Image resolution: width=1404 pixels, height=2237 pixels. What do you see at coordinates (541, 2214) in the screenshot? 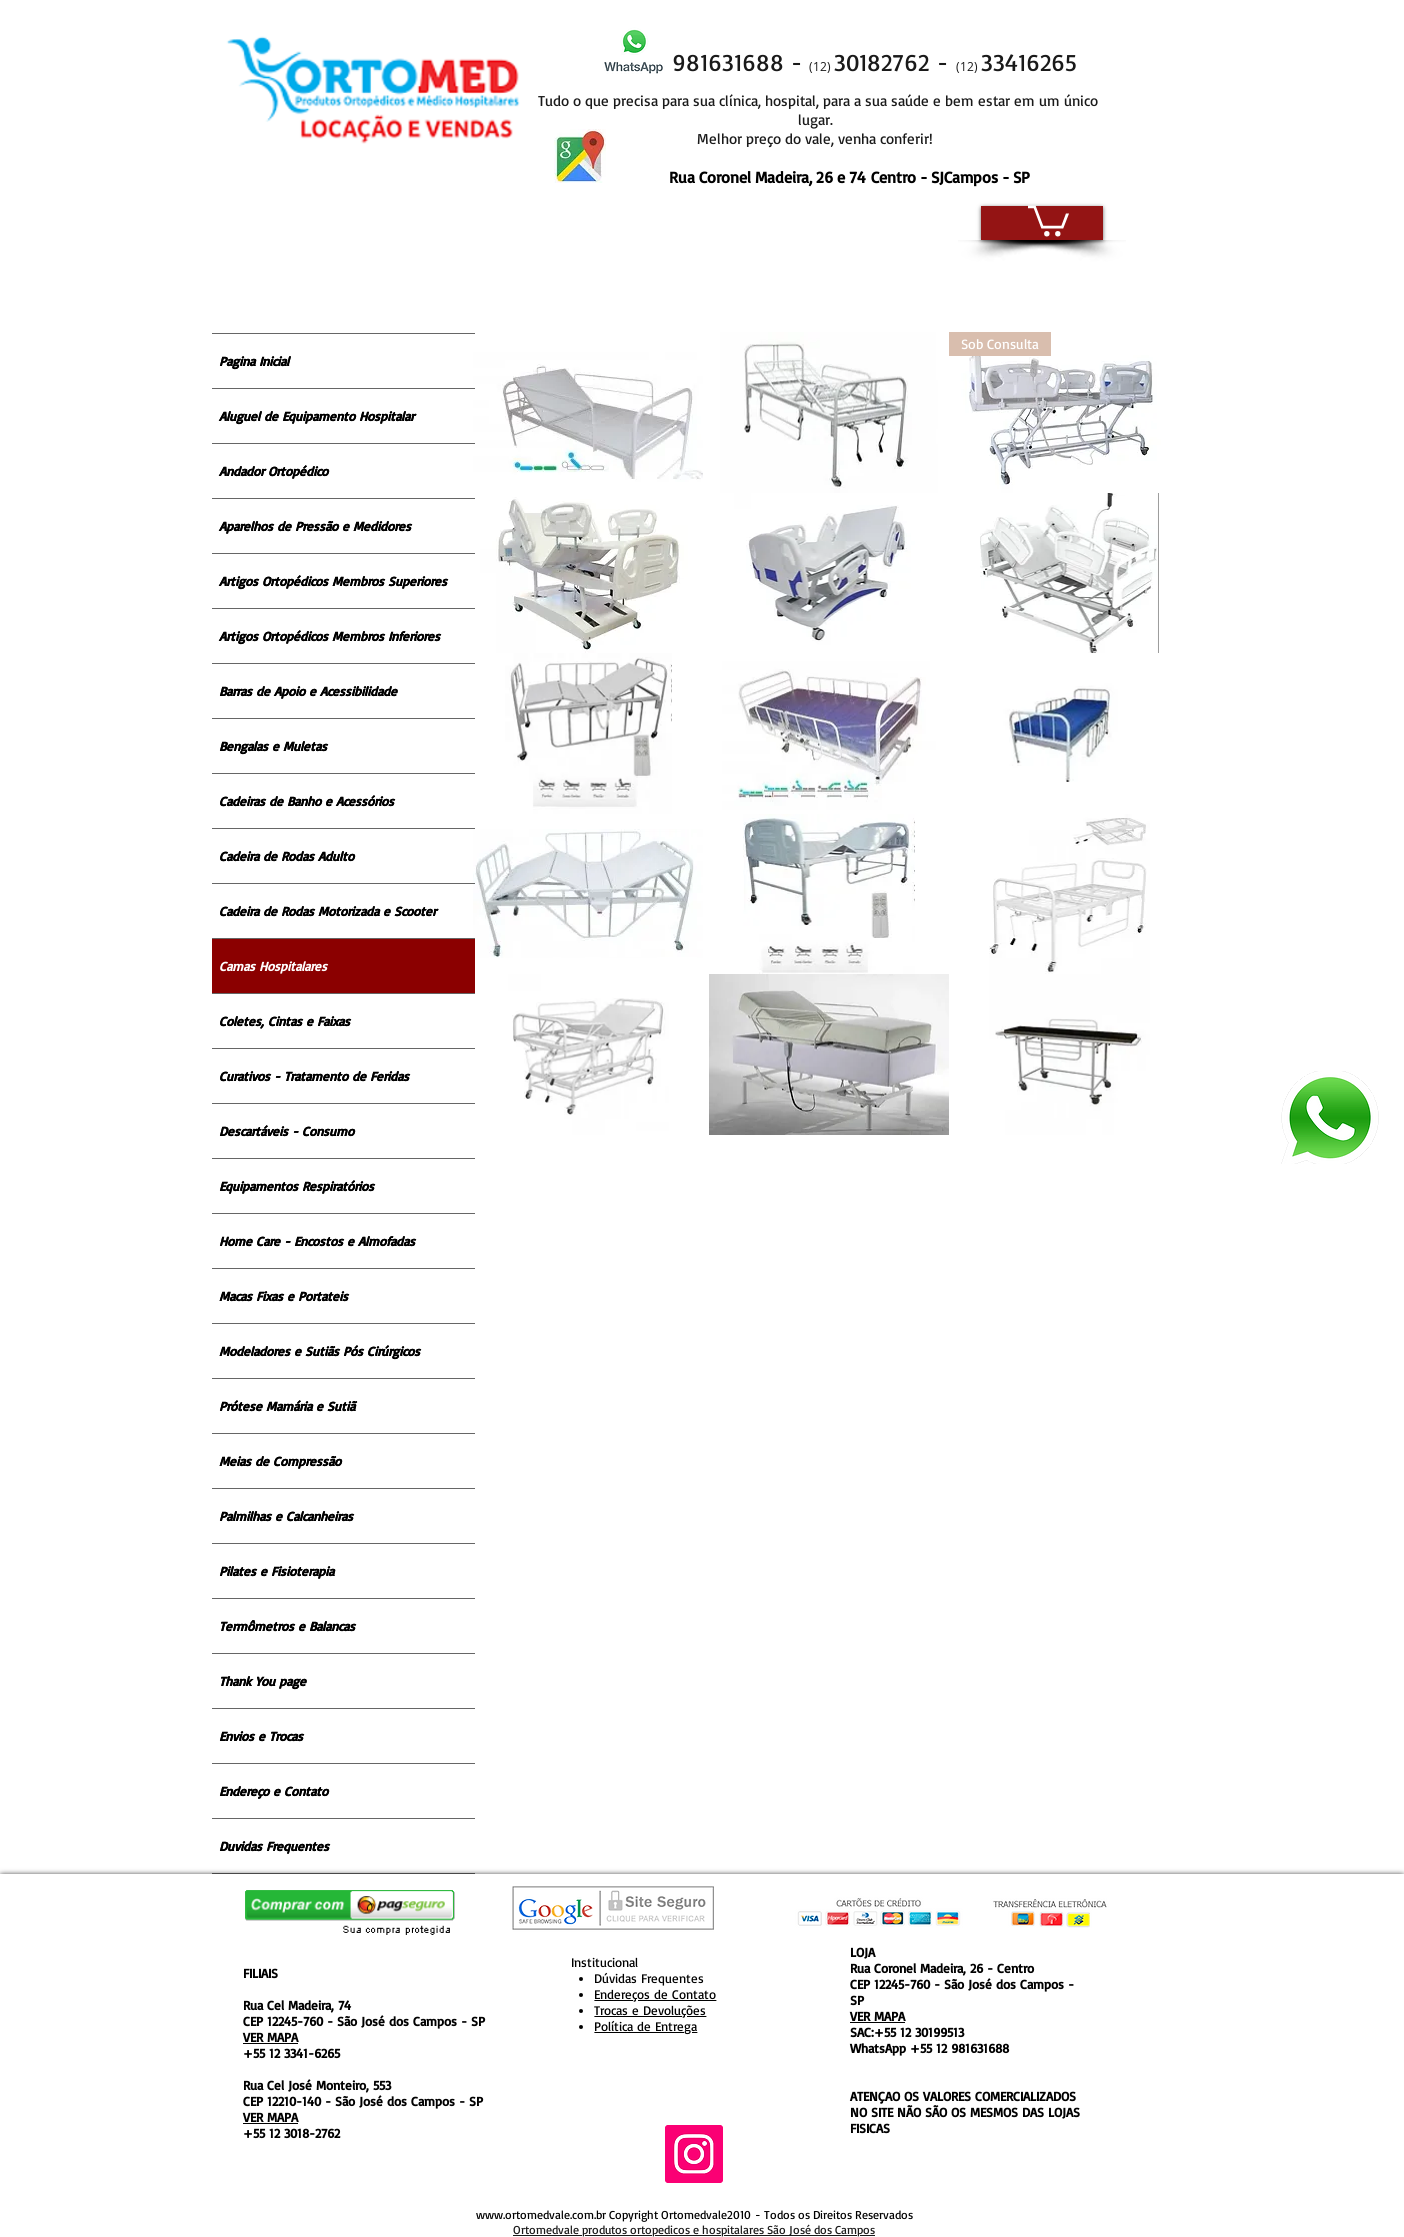
I see `www.ortomedvale.com.br` at bounding box center [541, 2214].